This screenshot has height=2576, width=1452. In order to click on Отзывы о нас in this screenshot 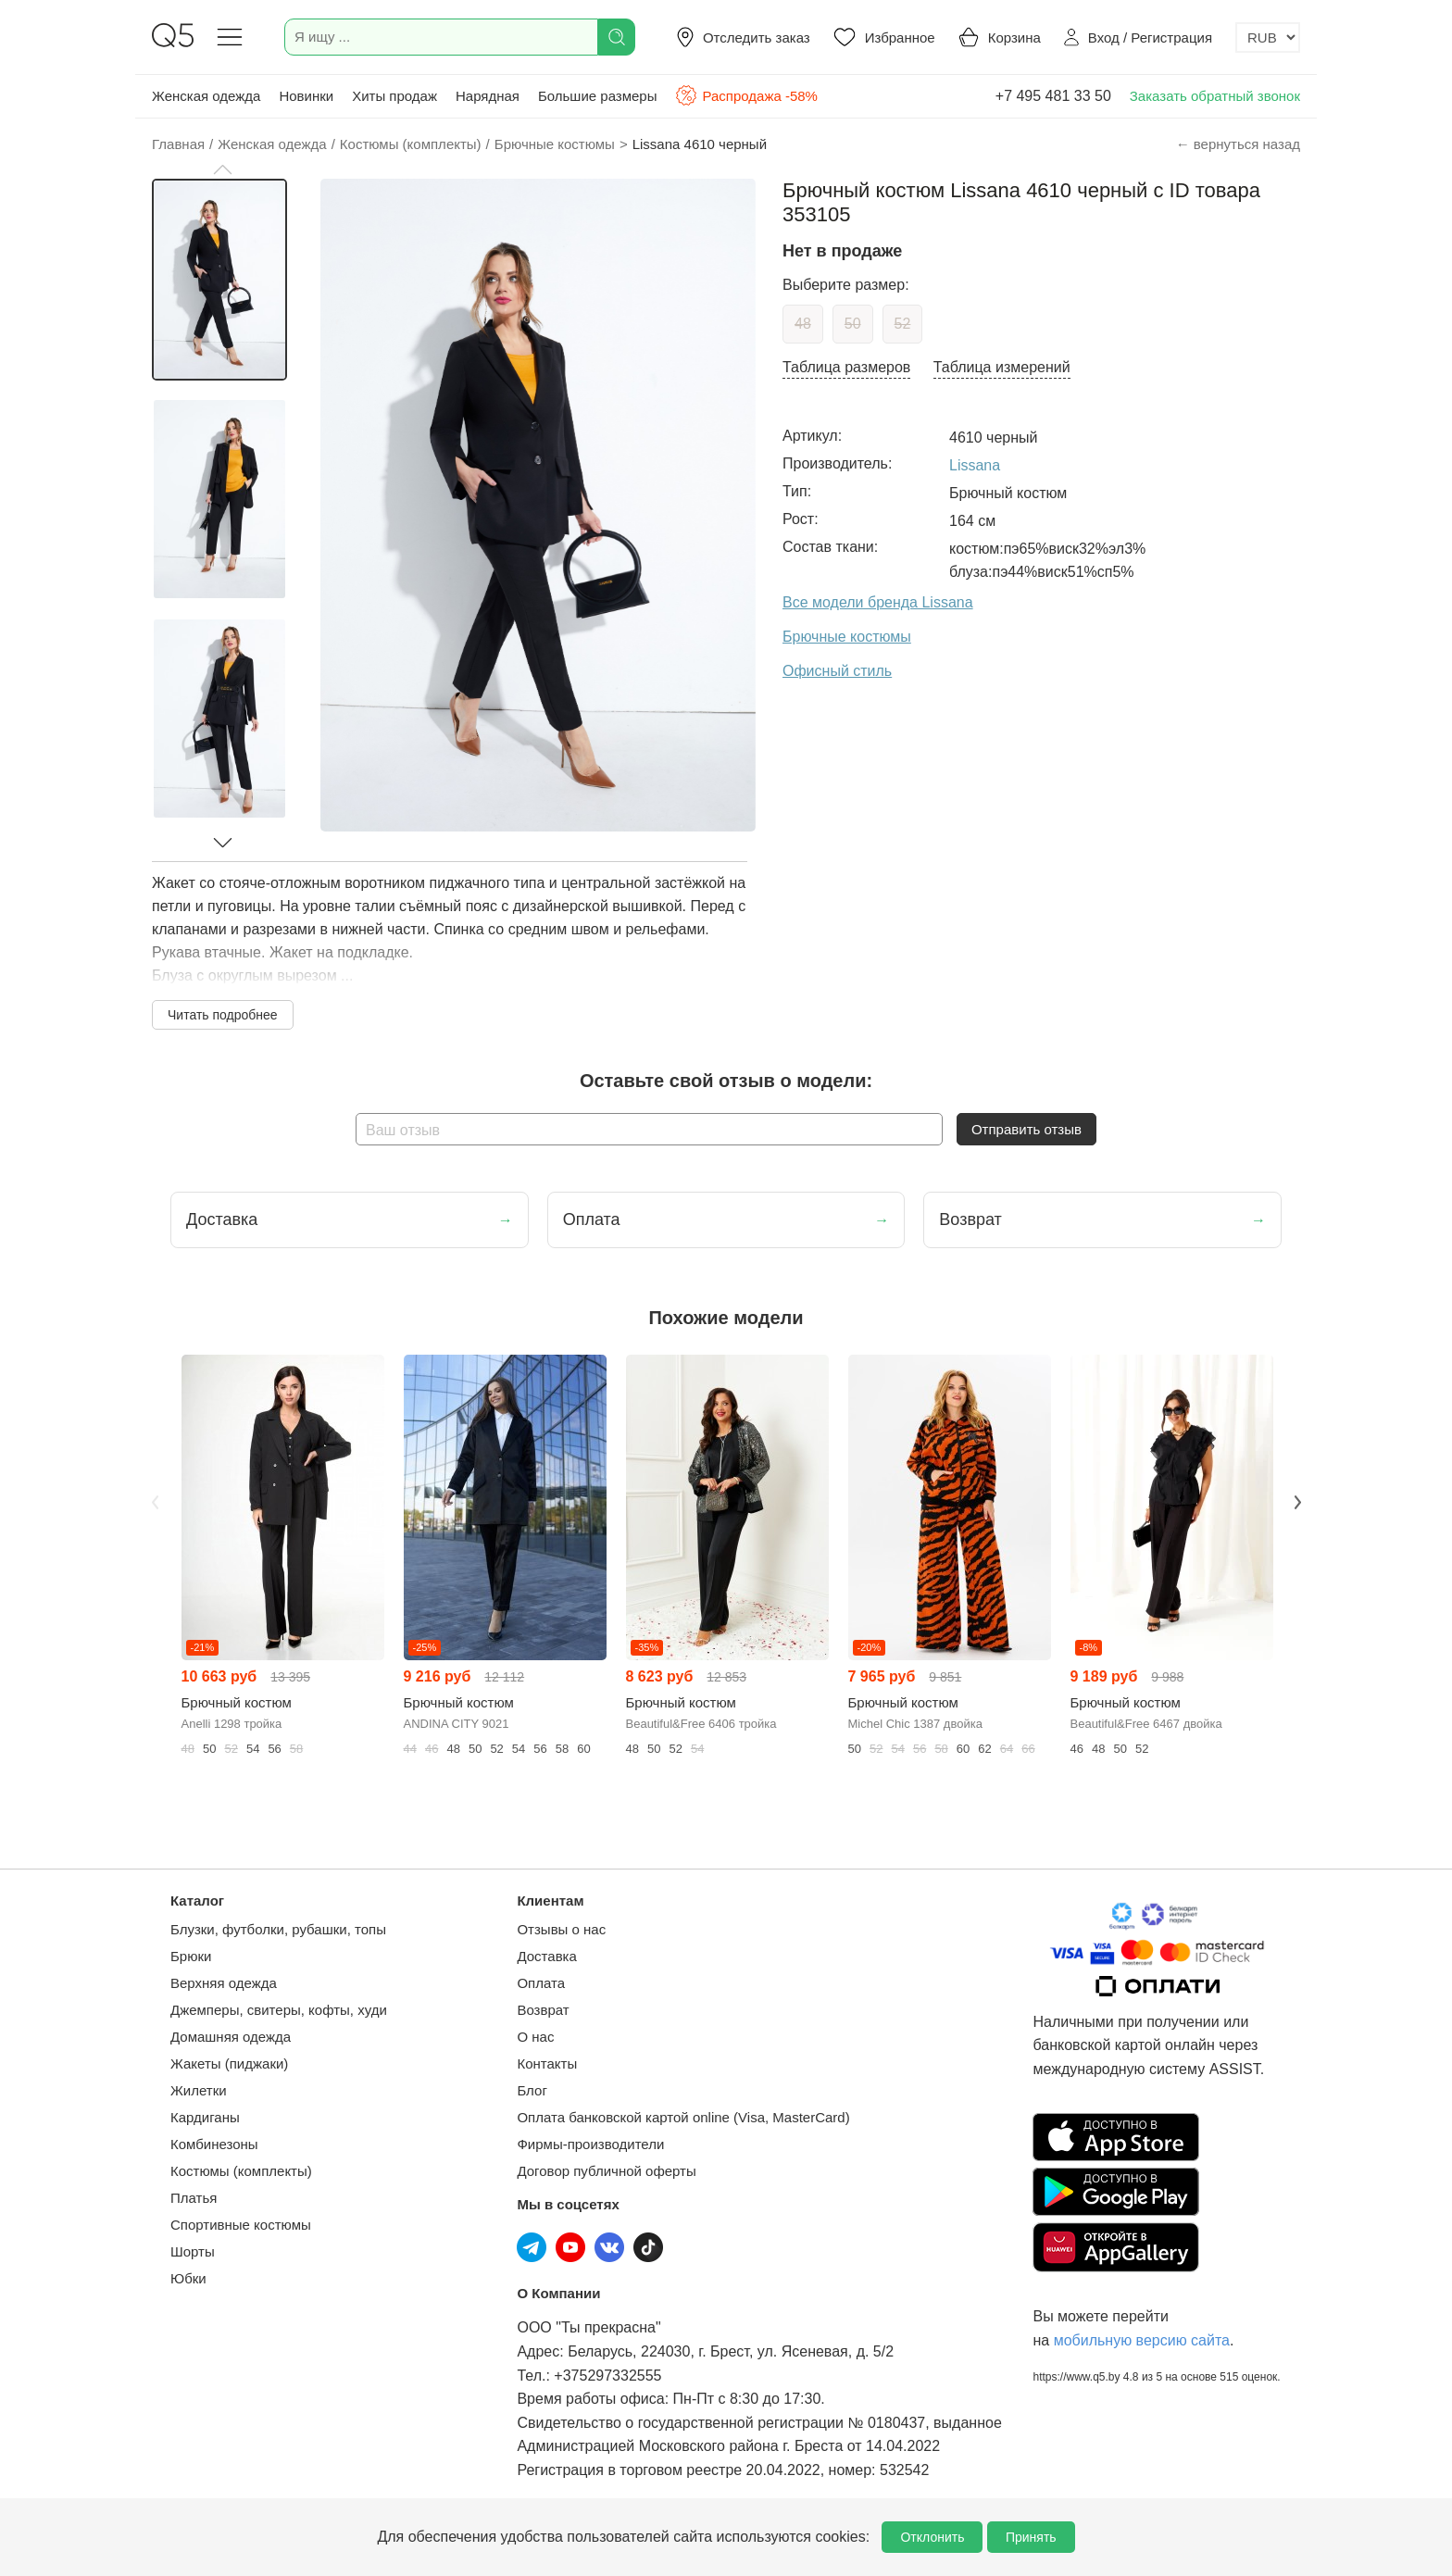, I will do `click(561, 1929)`.